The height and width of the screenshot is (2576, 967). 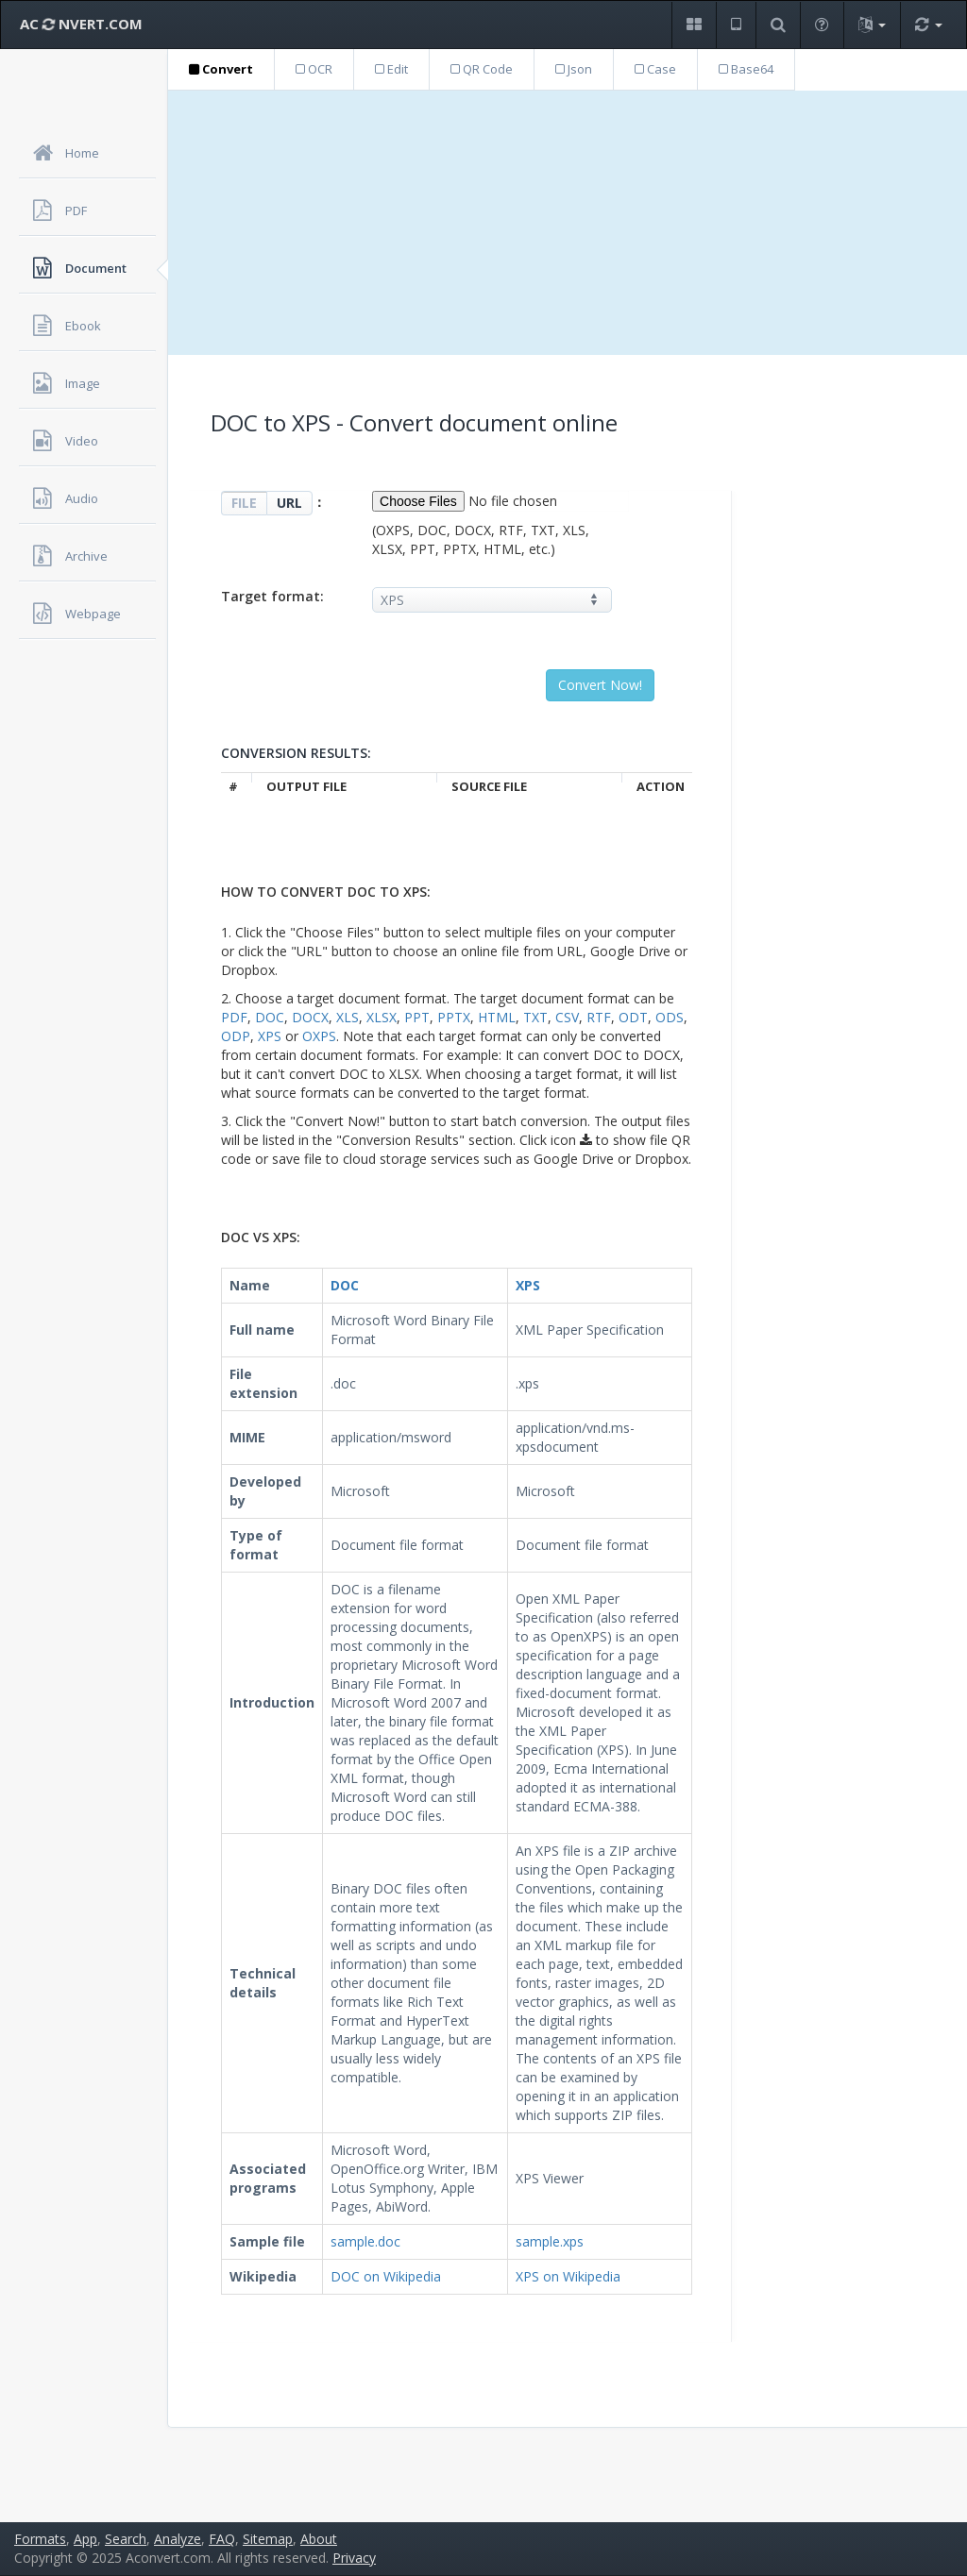 I want to click on Analyze, so click(x=177, y=2539).